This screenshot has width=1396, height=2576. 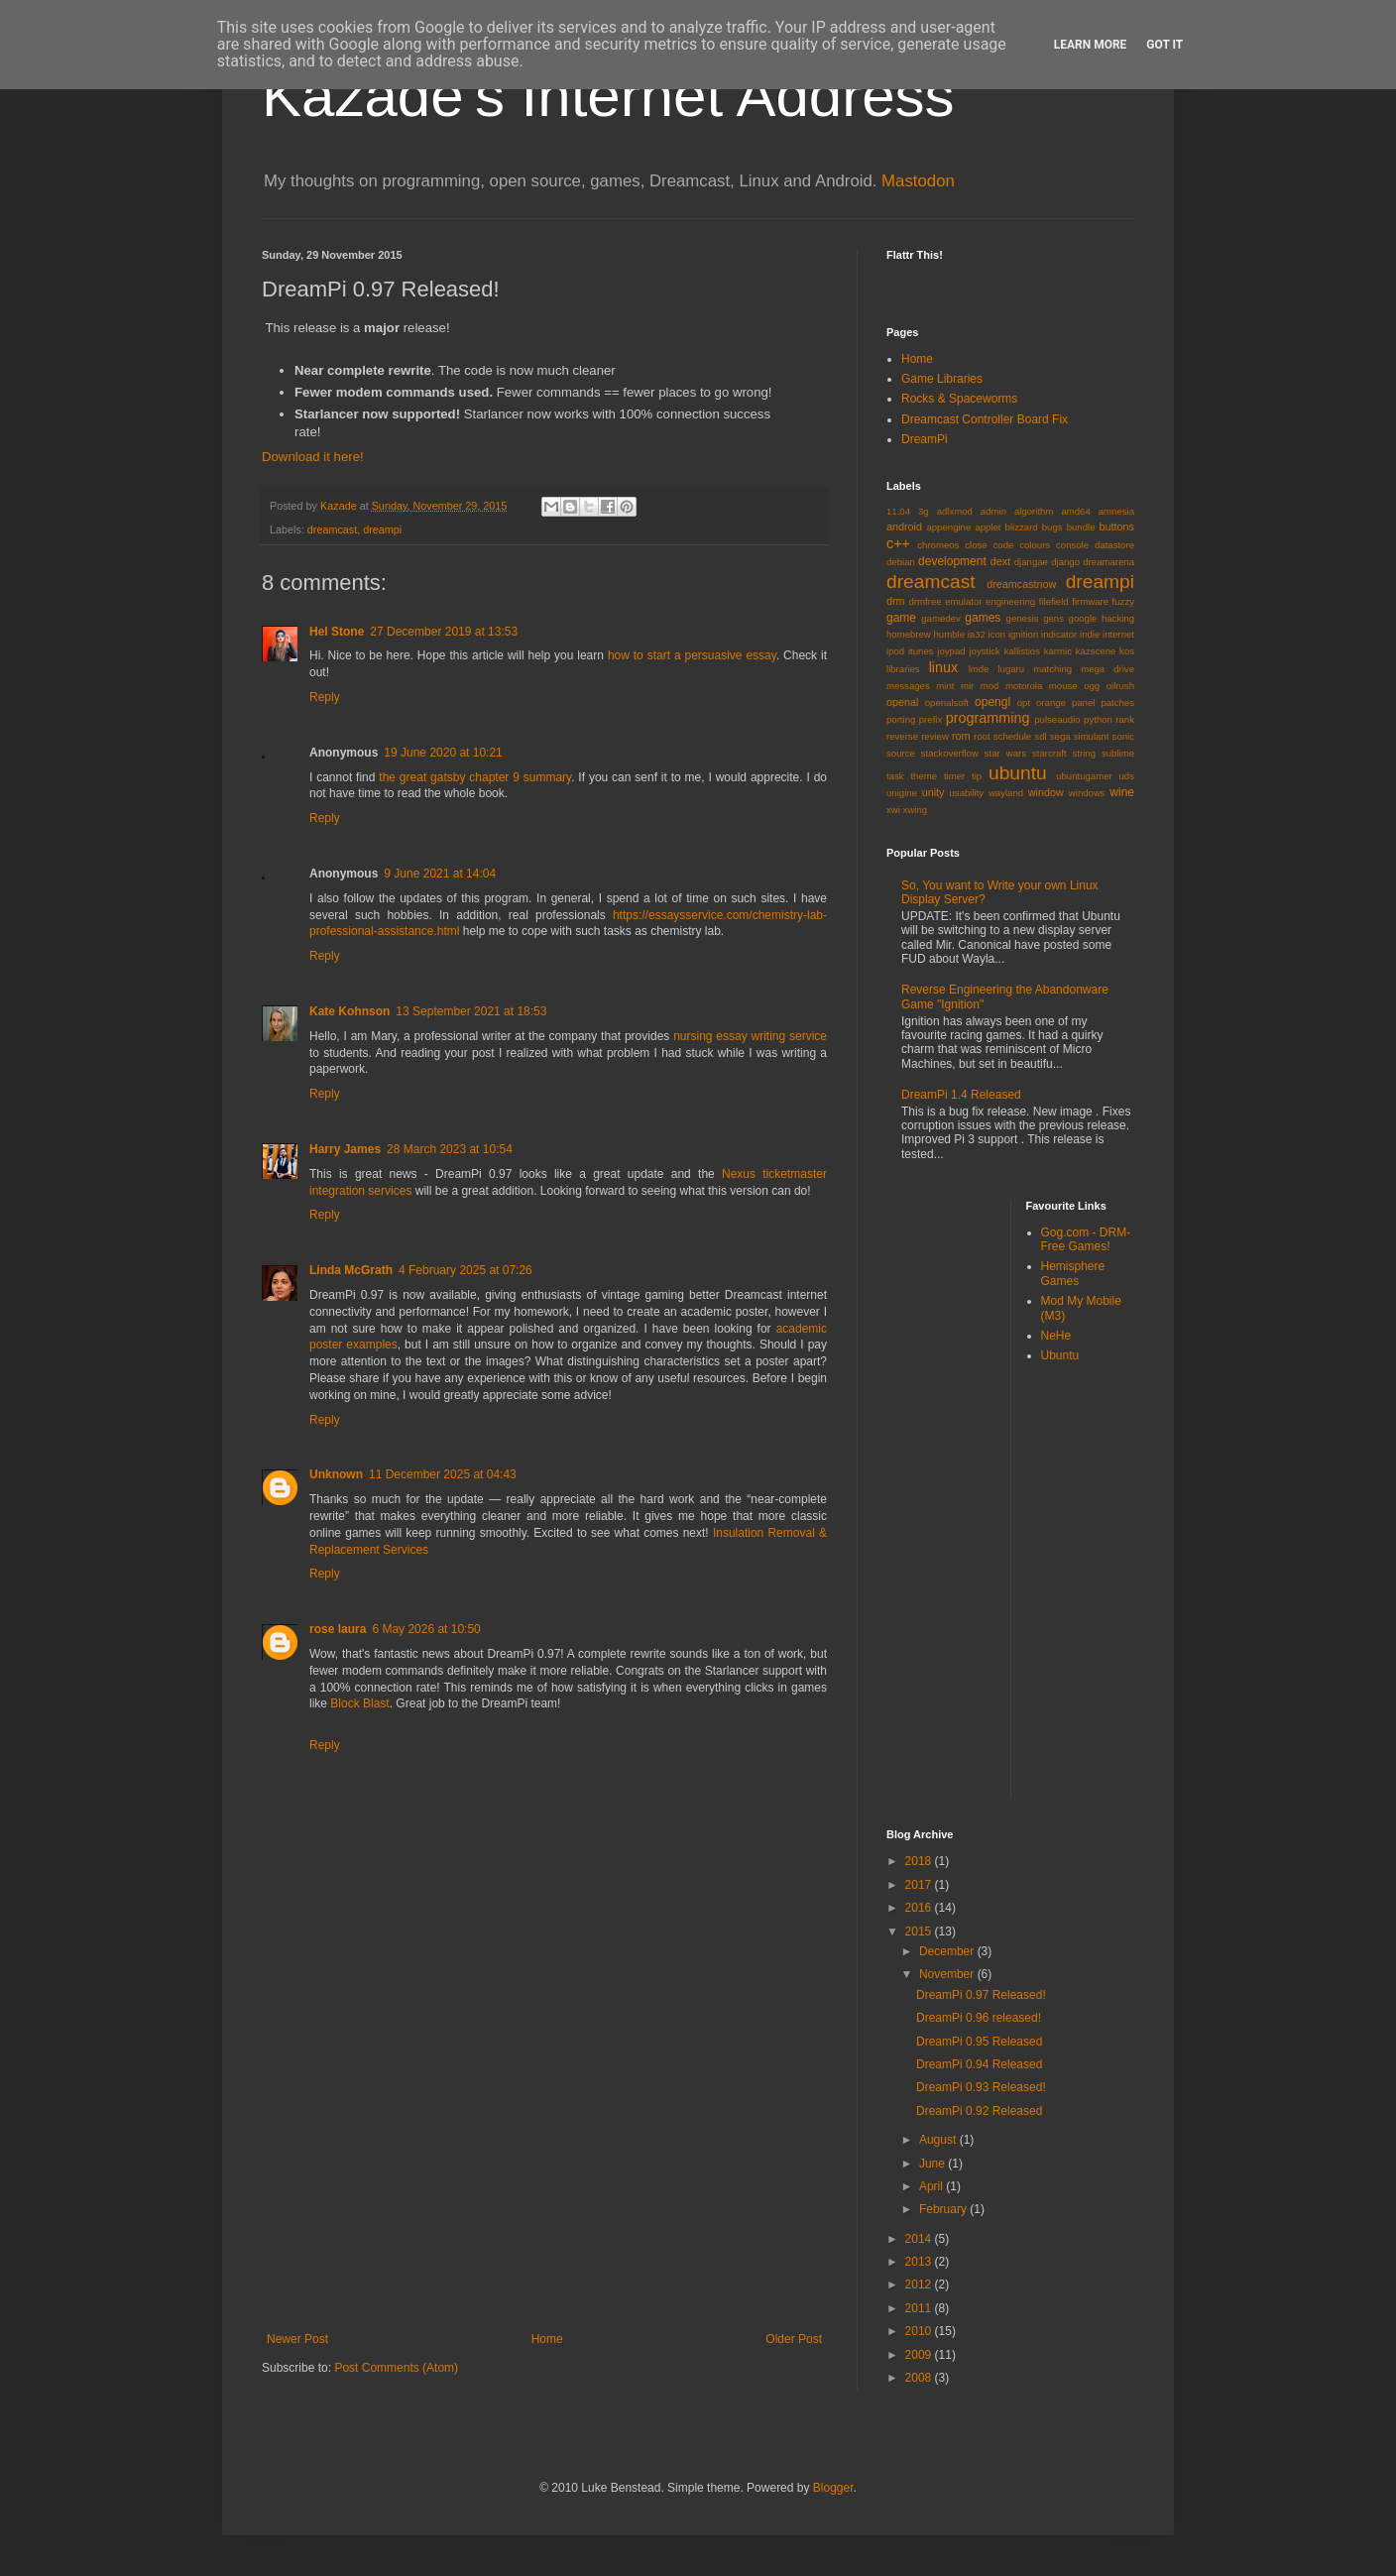 I want to click on panel, so click(x=1083, y=702).